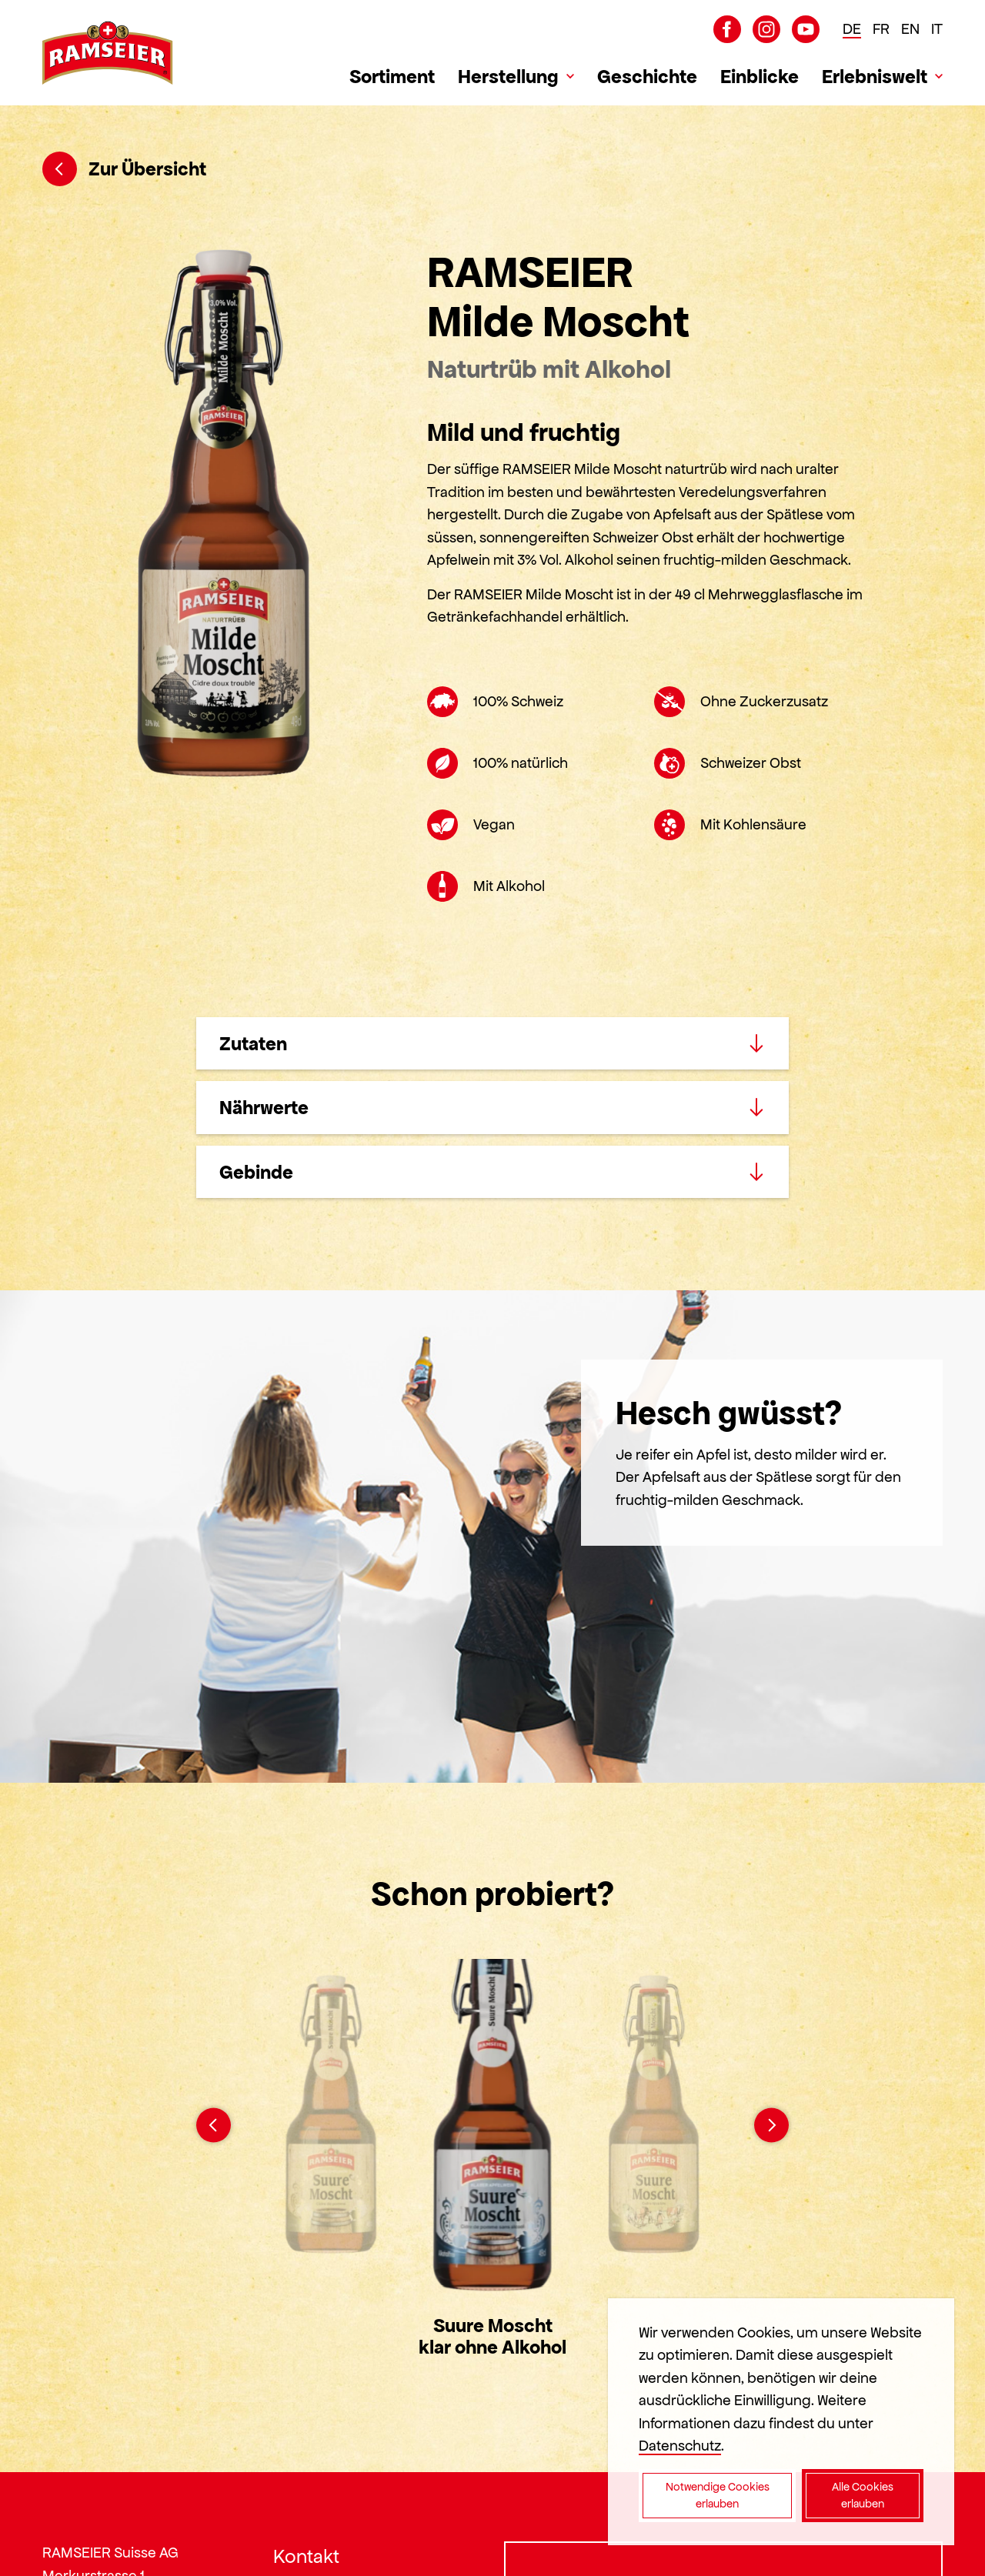 The width and height of the screenshot is (985, 2576). Describe the element at coordinates (124, 169) in the screenshot. I see `Zur Übersicht` at that location.